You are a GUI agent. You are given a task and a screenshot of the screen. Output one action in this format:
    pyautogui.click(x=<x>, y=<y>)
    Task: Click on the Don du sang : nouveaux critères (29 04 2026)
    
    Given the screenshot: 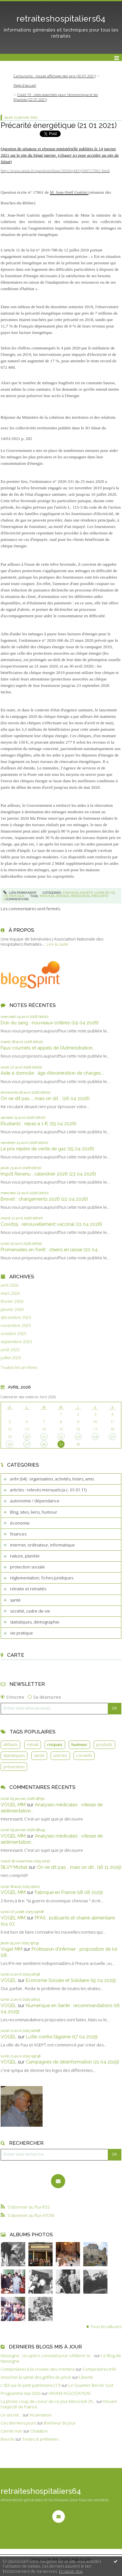 What is the action you would take?
    pyautogui.click(x=50, y=1022)
    